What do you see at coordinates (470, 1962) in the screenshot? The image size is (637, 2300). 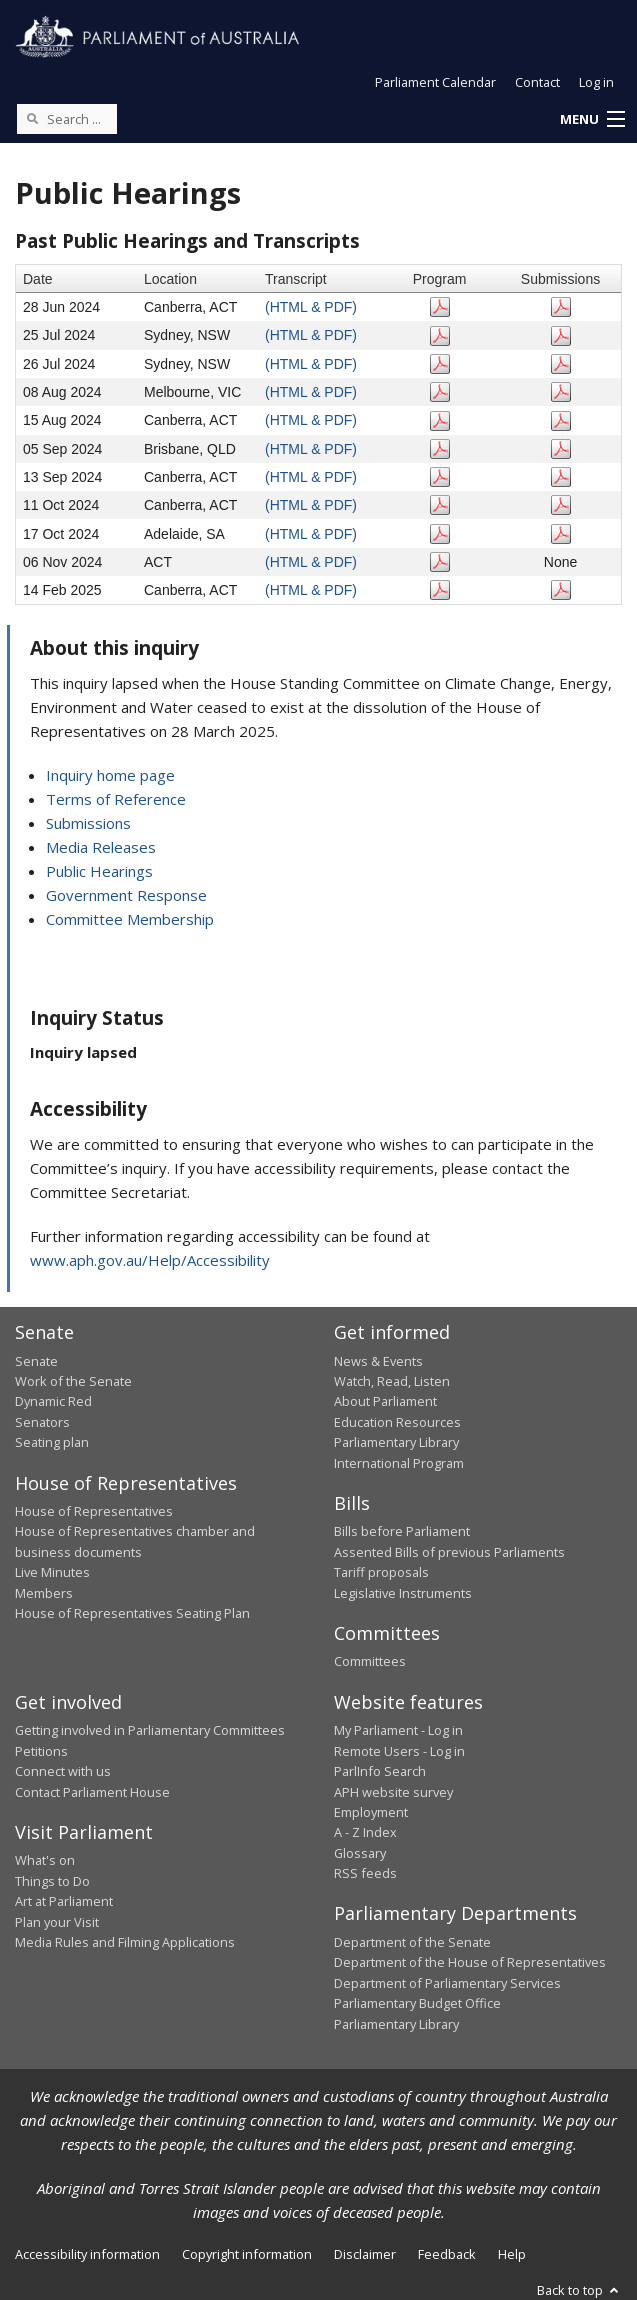 I see `Department of the House of Representatives` at bounding box center [470, 1962].